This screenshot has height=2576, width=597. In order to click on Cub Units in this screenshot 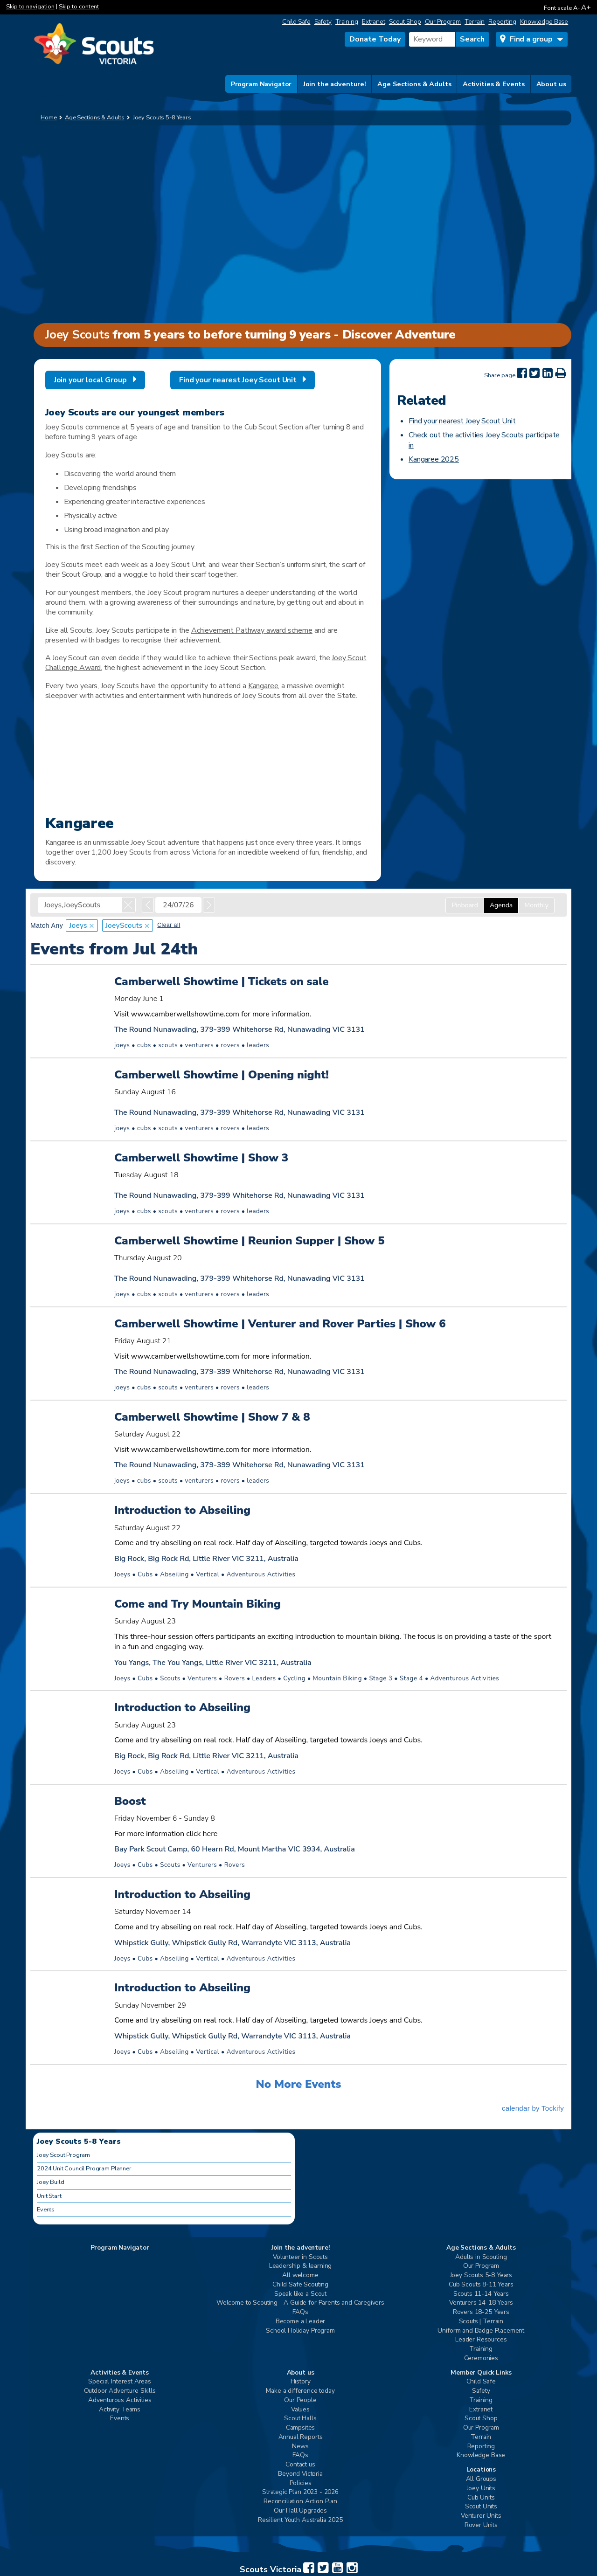, I will do `click(481, 2497)`.